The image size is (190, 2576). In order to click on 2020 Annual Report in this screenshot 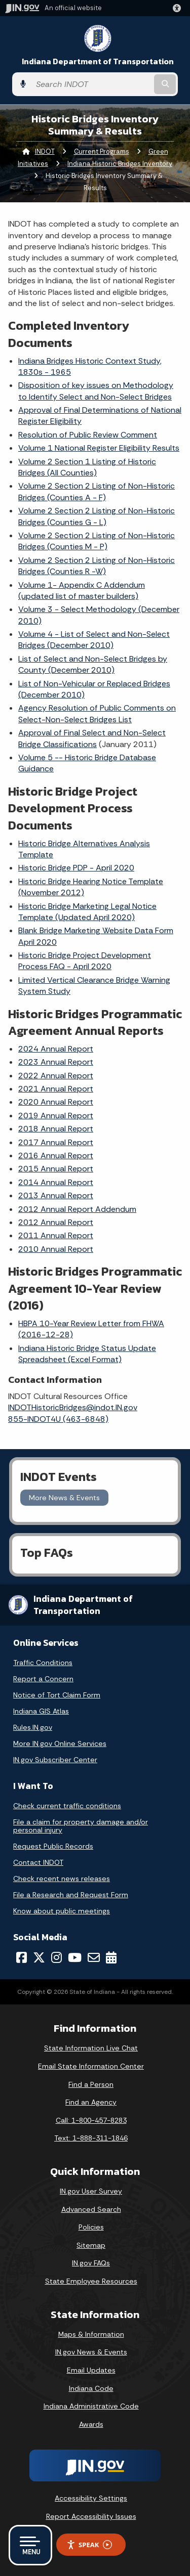, I will do `click(55, 1102)`.